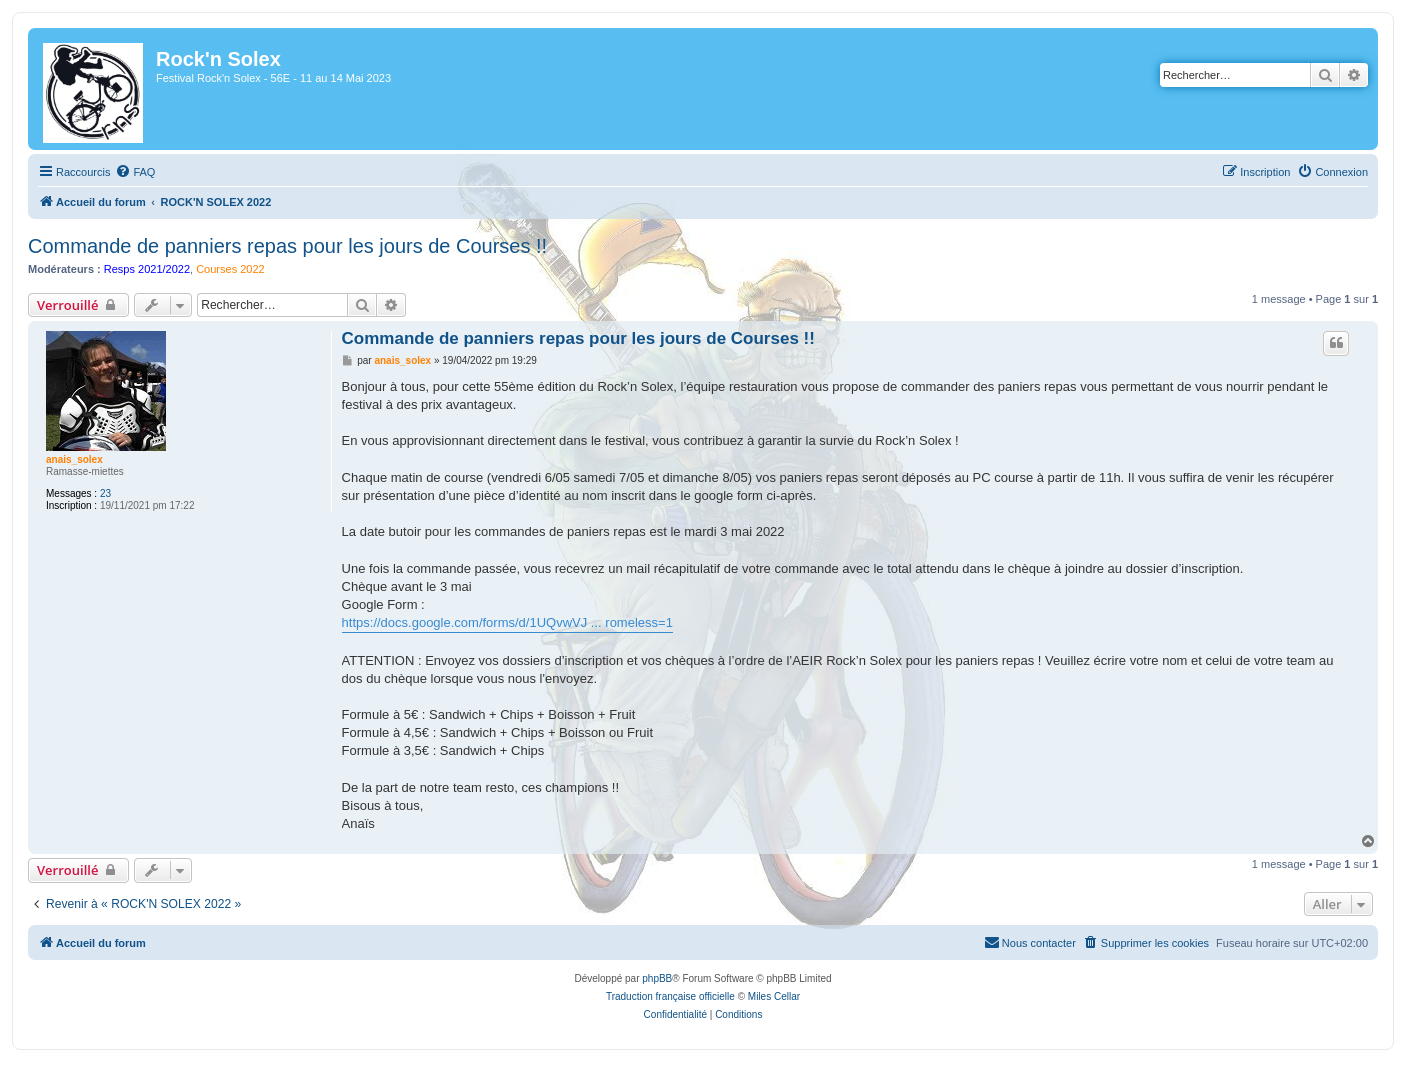  I want to click on 23, so click(105, 493).